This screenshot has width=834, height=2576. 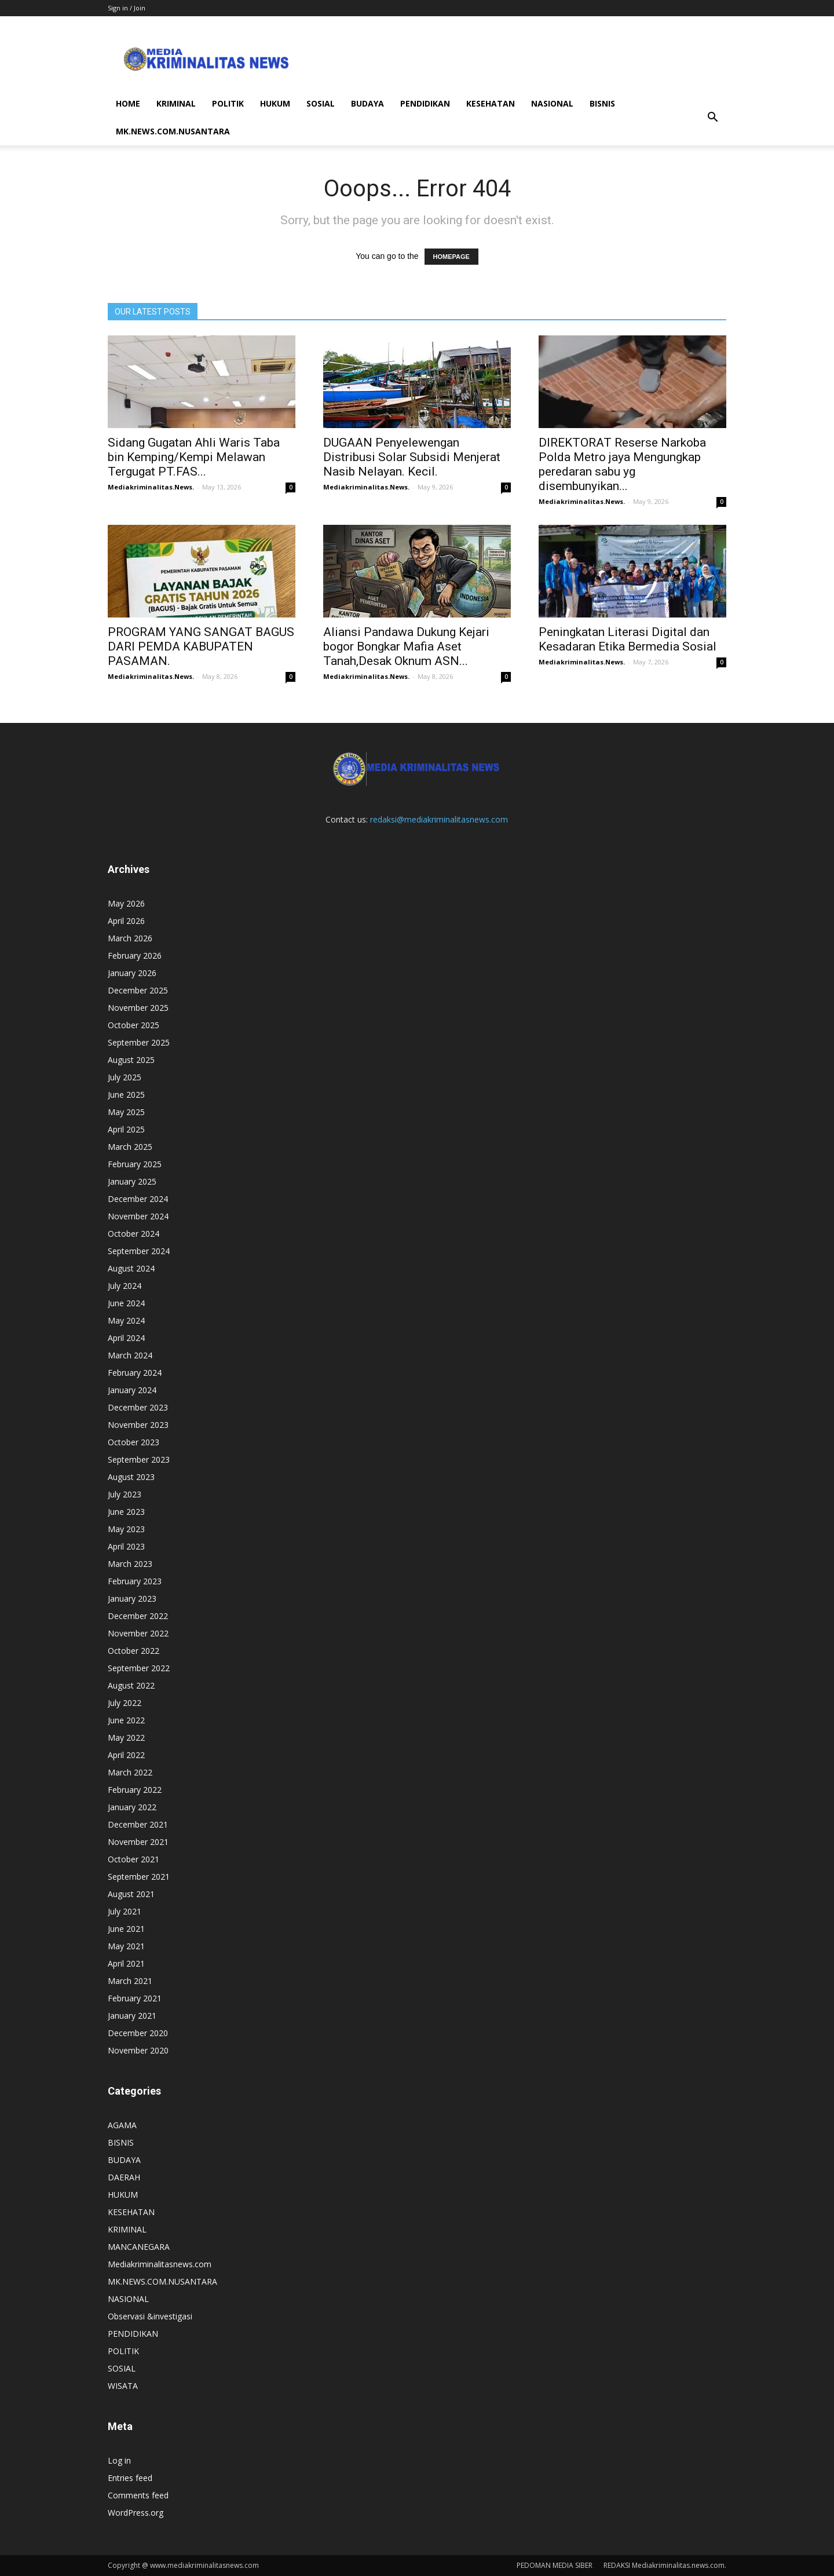 I want to click on [button], so click(x=712, y=117).